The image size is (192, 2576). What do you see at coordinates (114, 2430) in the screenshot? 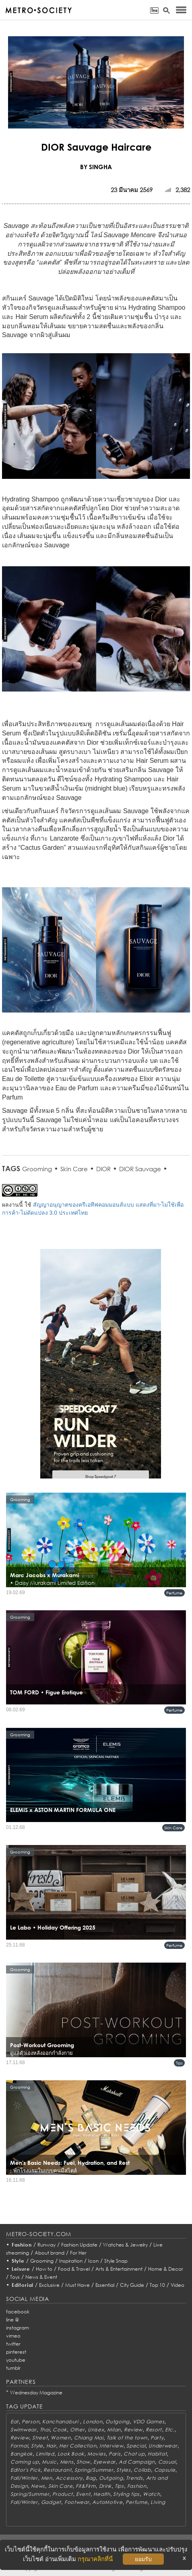
I see `Milan` at bounding box center [114, 2430].